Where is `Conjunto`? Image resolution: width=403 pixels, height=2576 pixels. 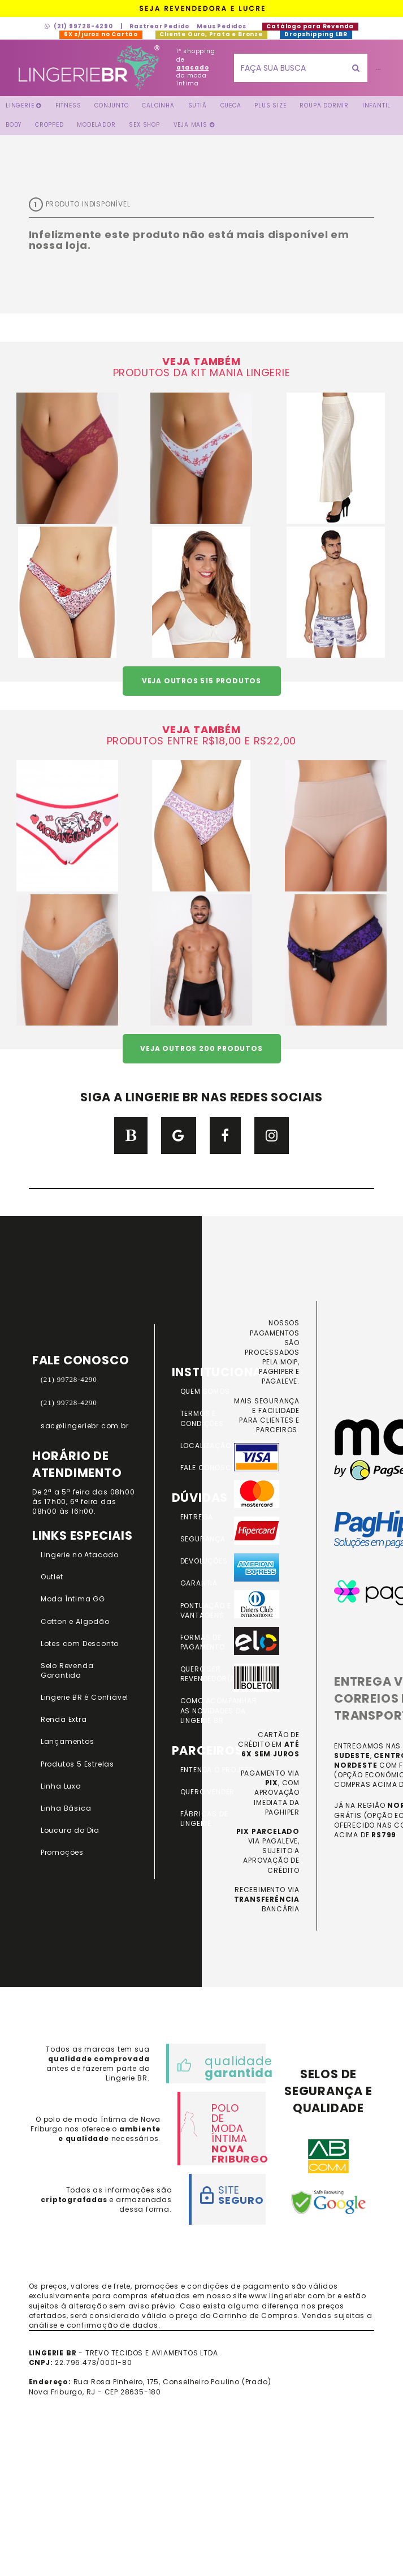 Conjunto is located at coordinates (111, 105).